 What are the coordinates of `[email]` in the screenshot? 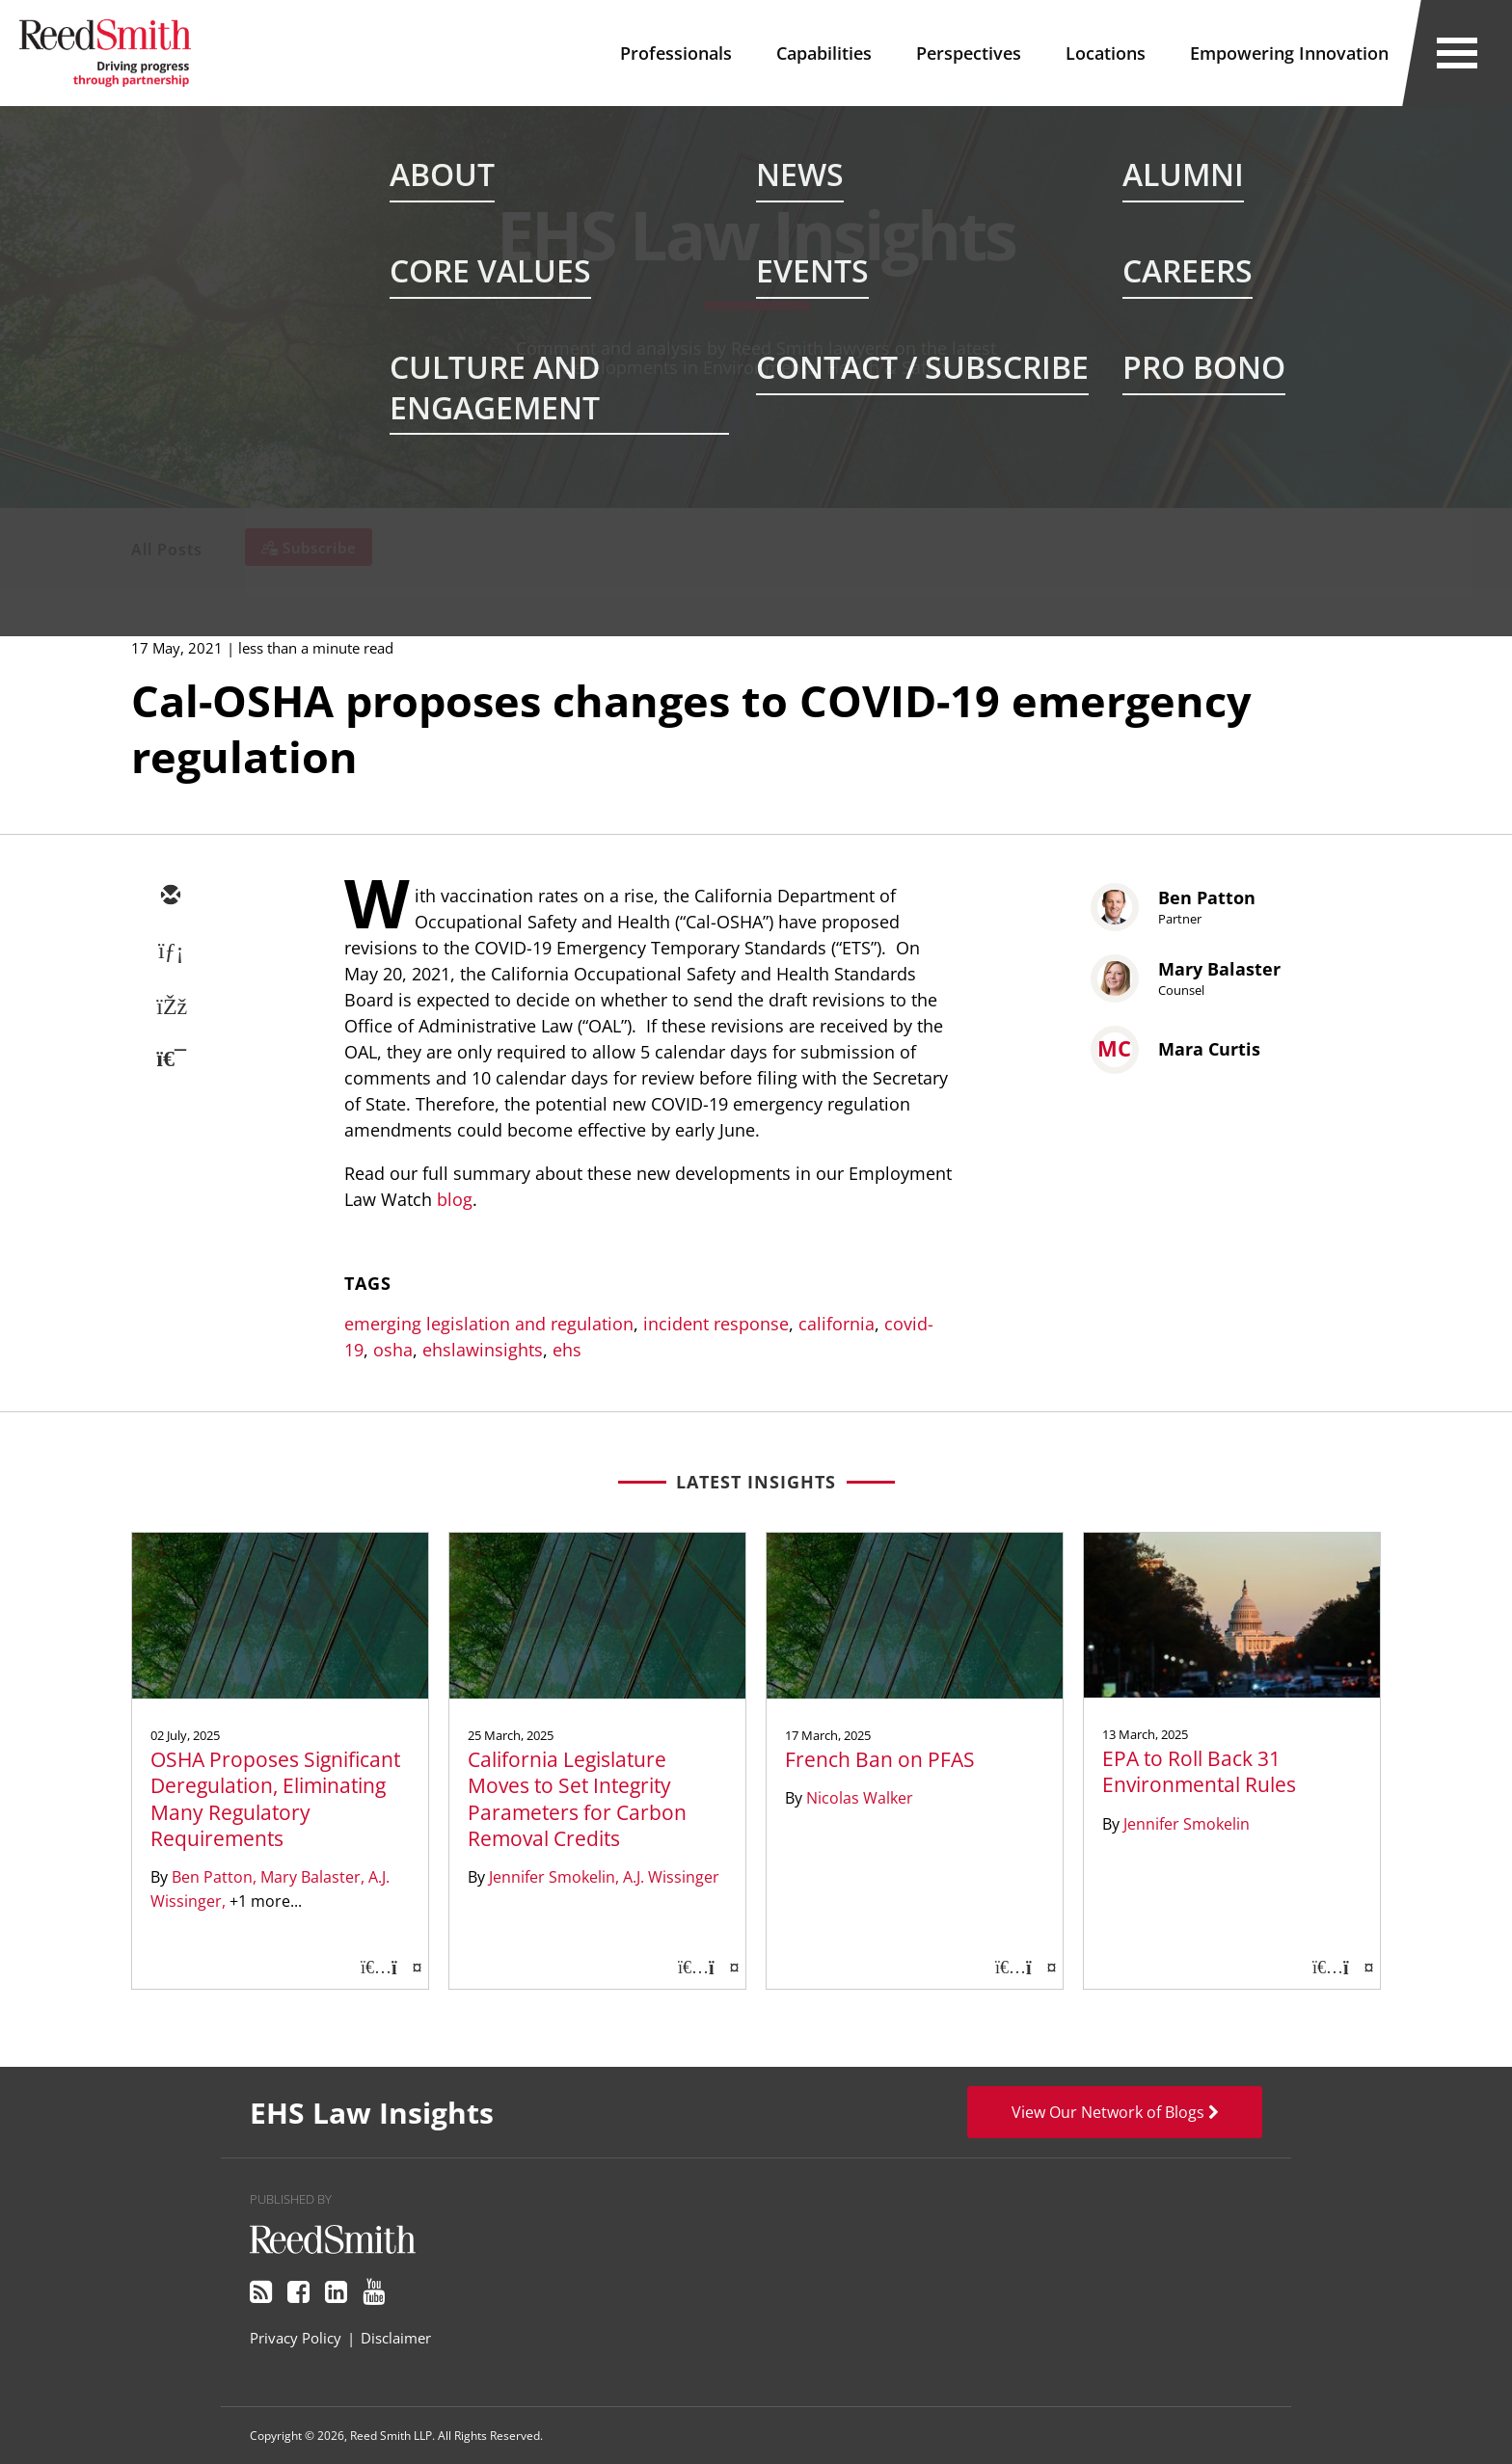 It's located at (169, 896).